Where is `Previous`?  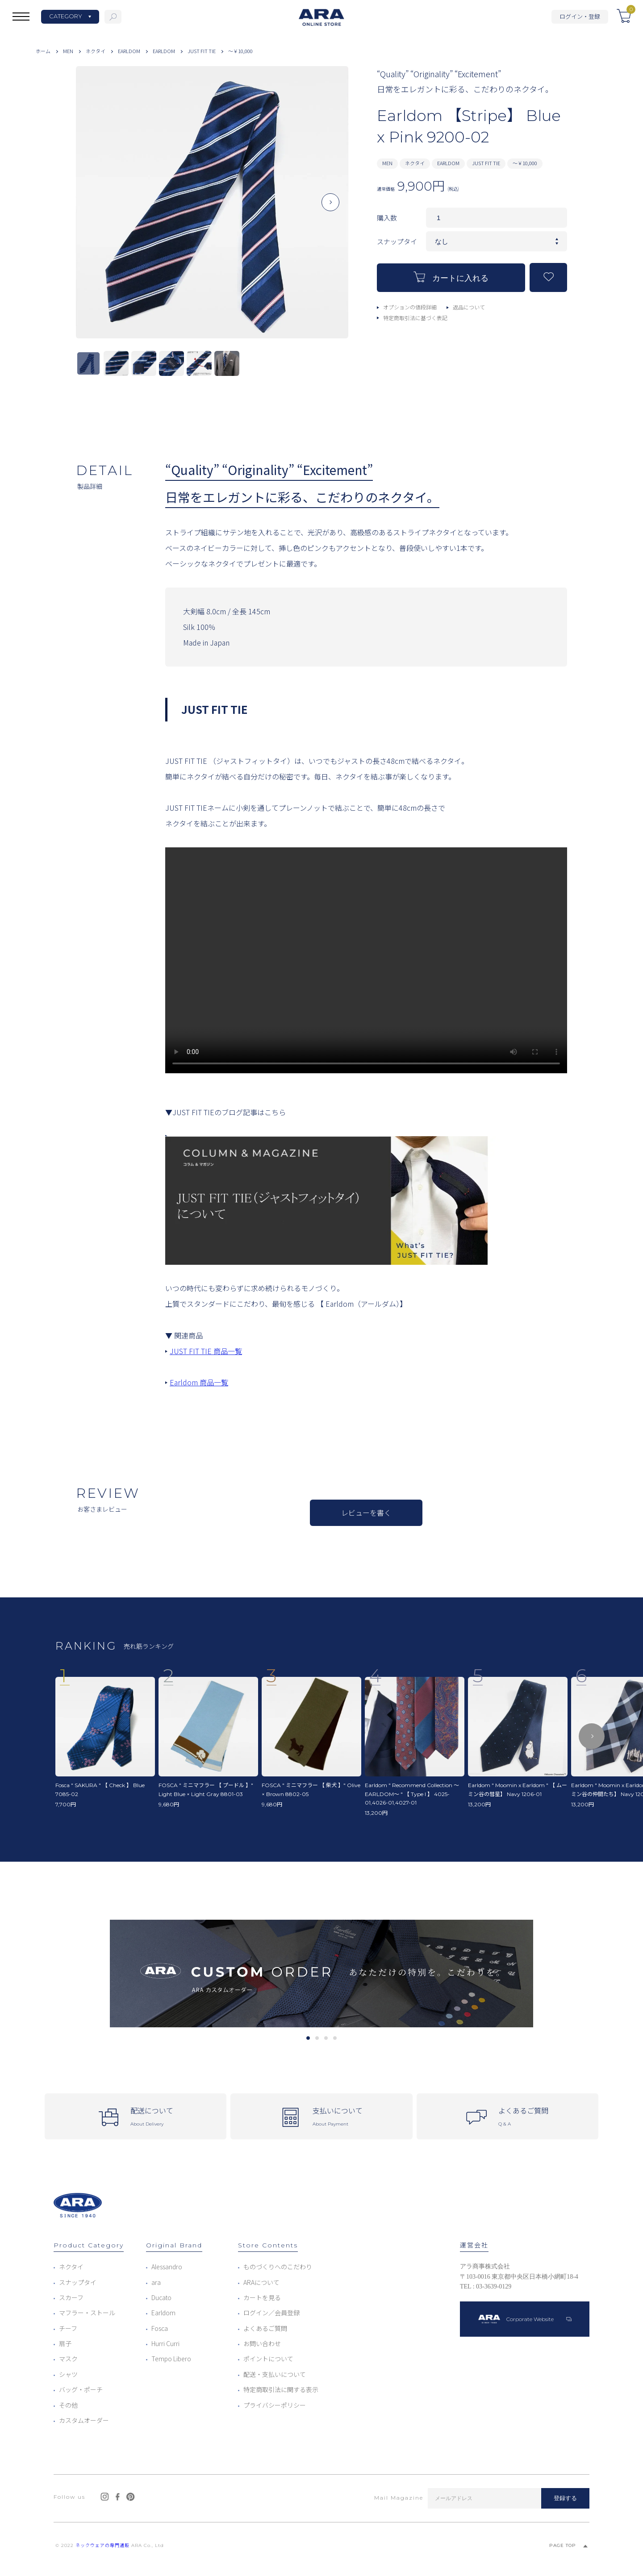
Previous is located at coordinates (94, 209).